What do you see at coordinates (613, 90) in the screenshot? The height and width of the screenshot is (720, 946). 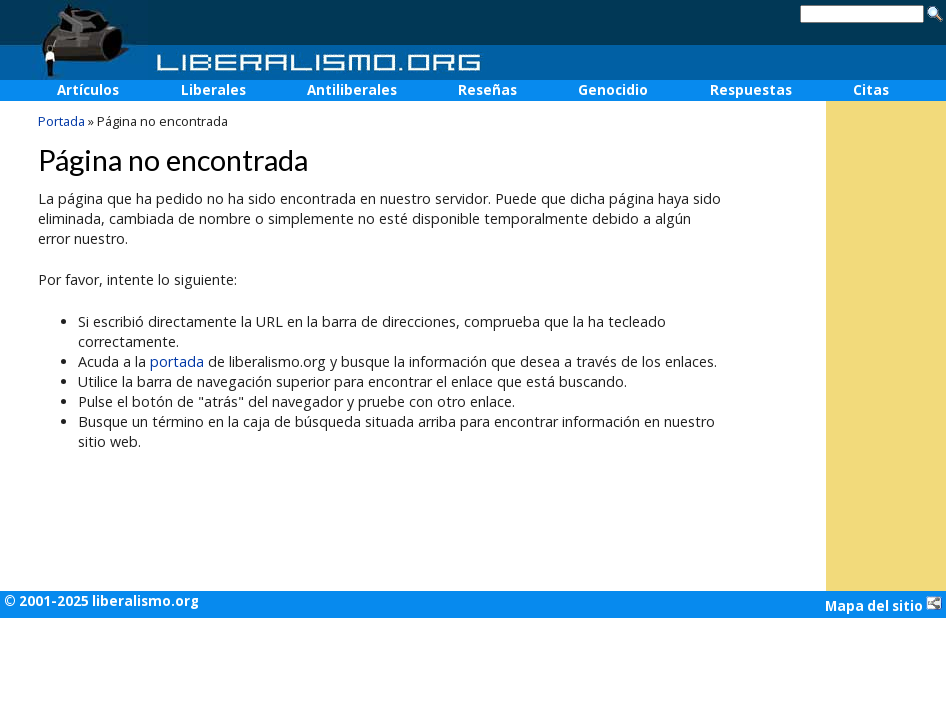 I see `Genocidio` at bounding box center [613, 90].